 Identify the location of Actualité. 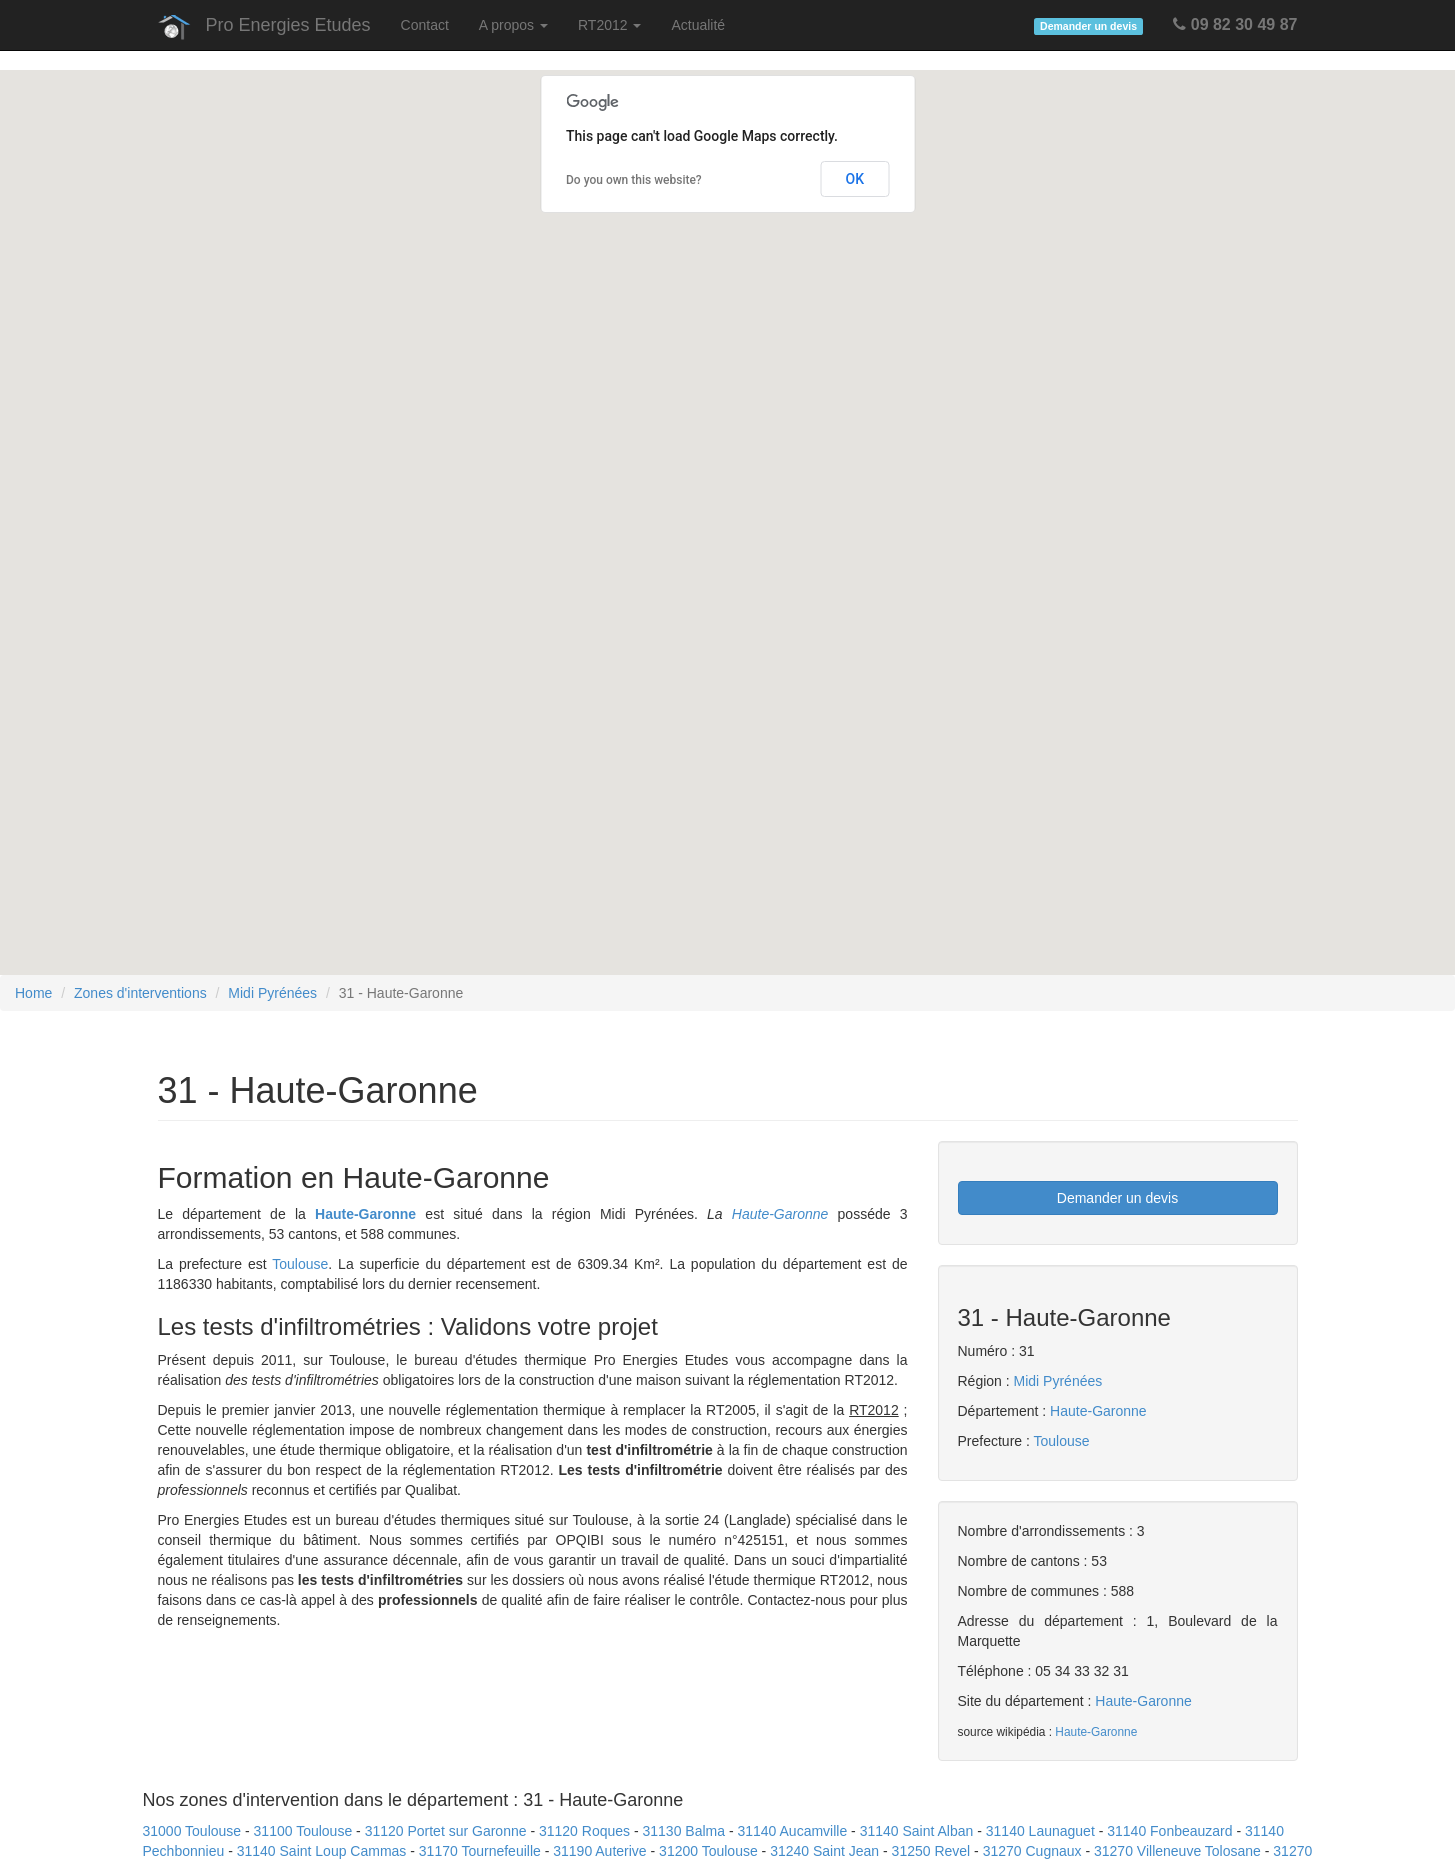
(698, 25).